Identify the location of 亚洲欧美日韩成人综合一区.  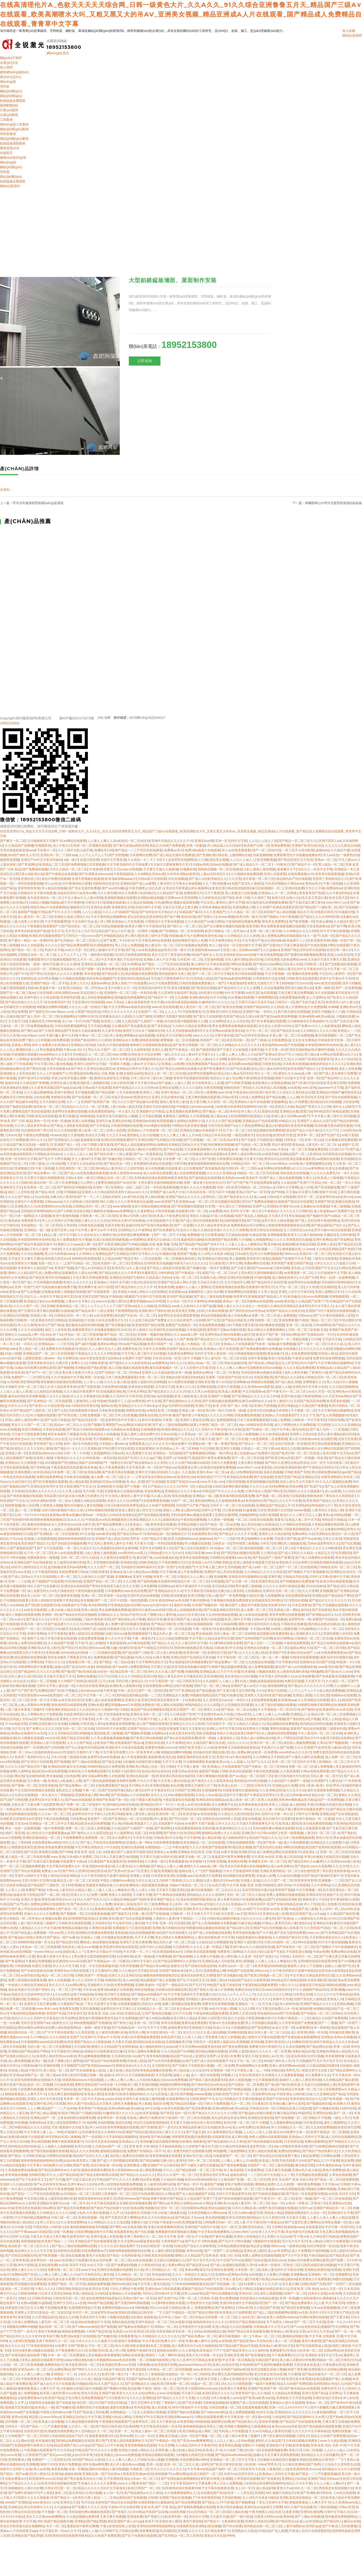
(145, 1766).